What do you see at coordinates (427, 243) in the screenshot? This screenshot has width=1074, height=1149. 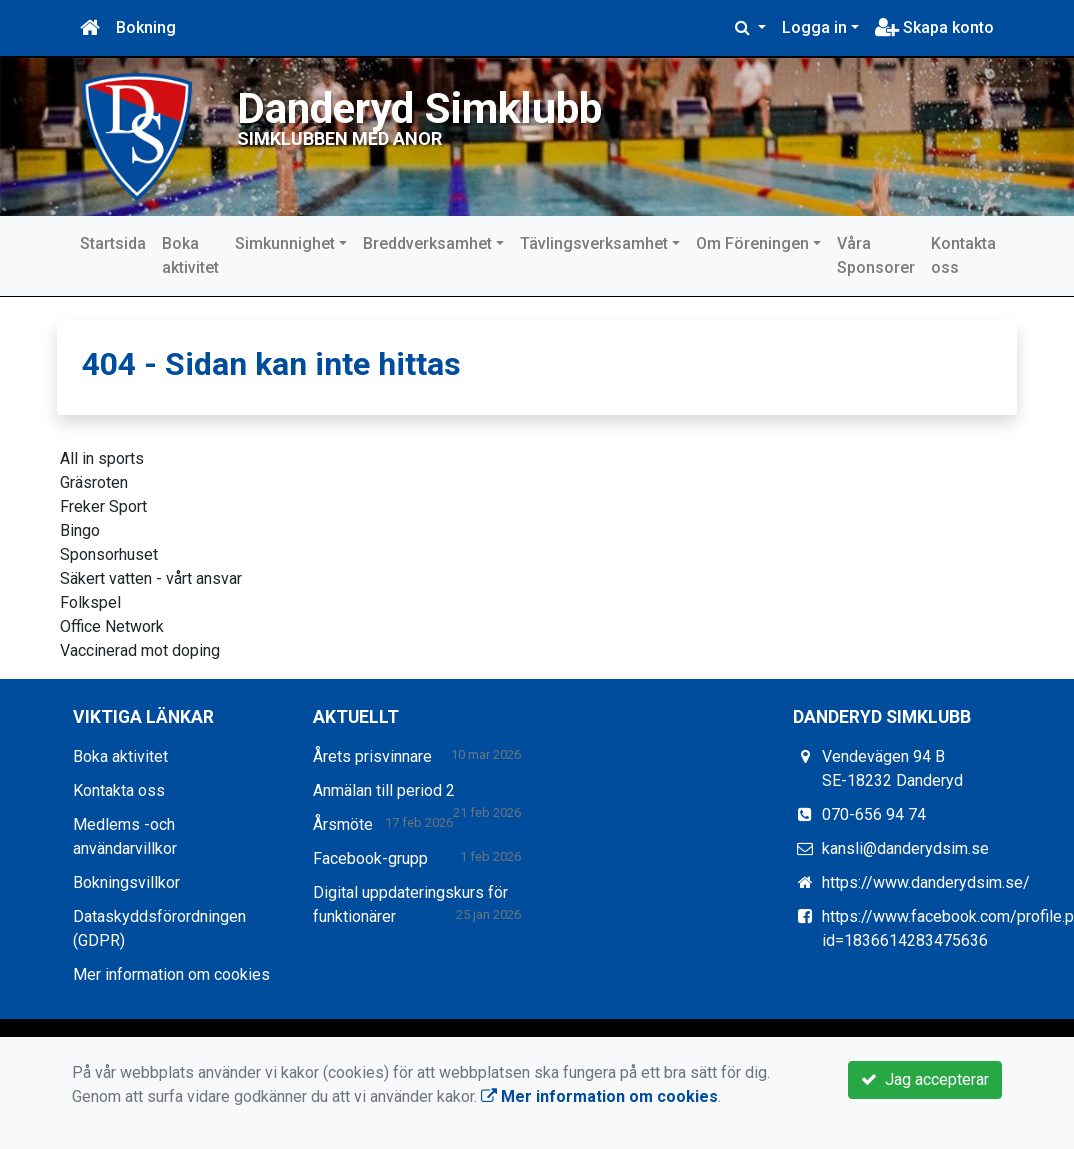 I see `Breddverksamhet` at bounding box center [427, 243].